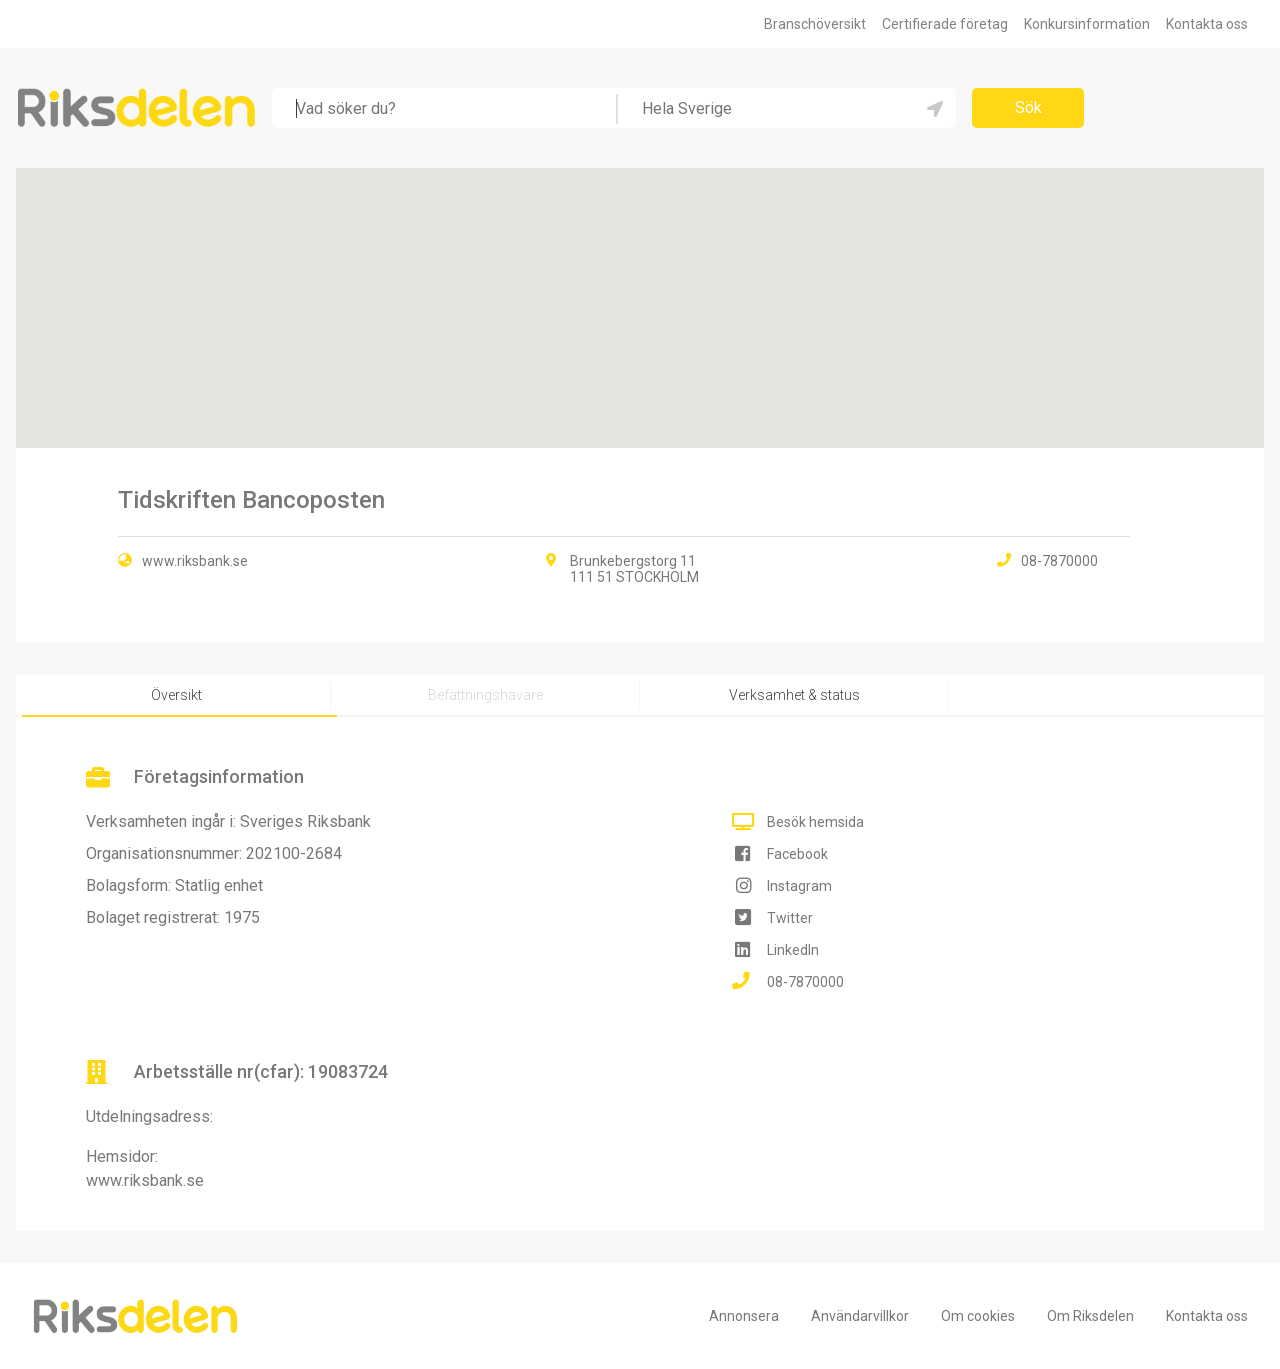 This screenshot has height=1369, width=1280. I want to click on Instagram, so click(799, 886).